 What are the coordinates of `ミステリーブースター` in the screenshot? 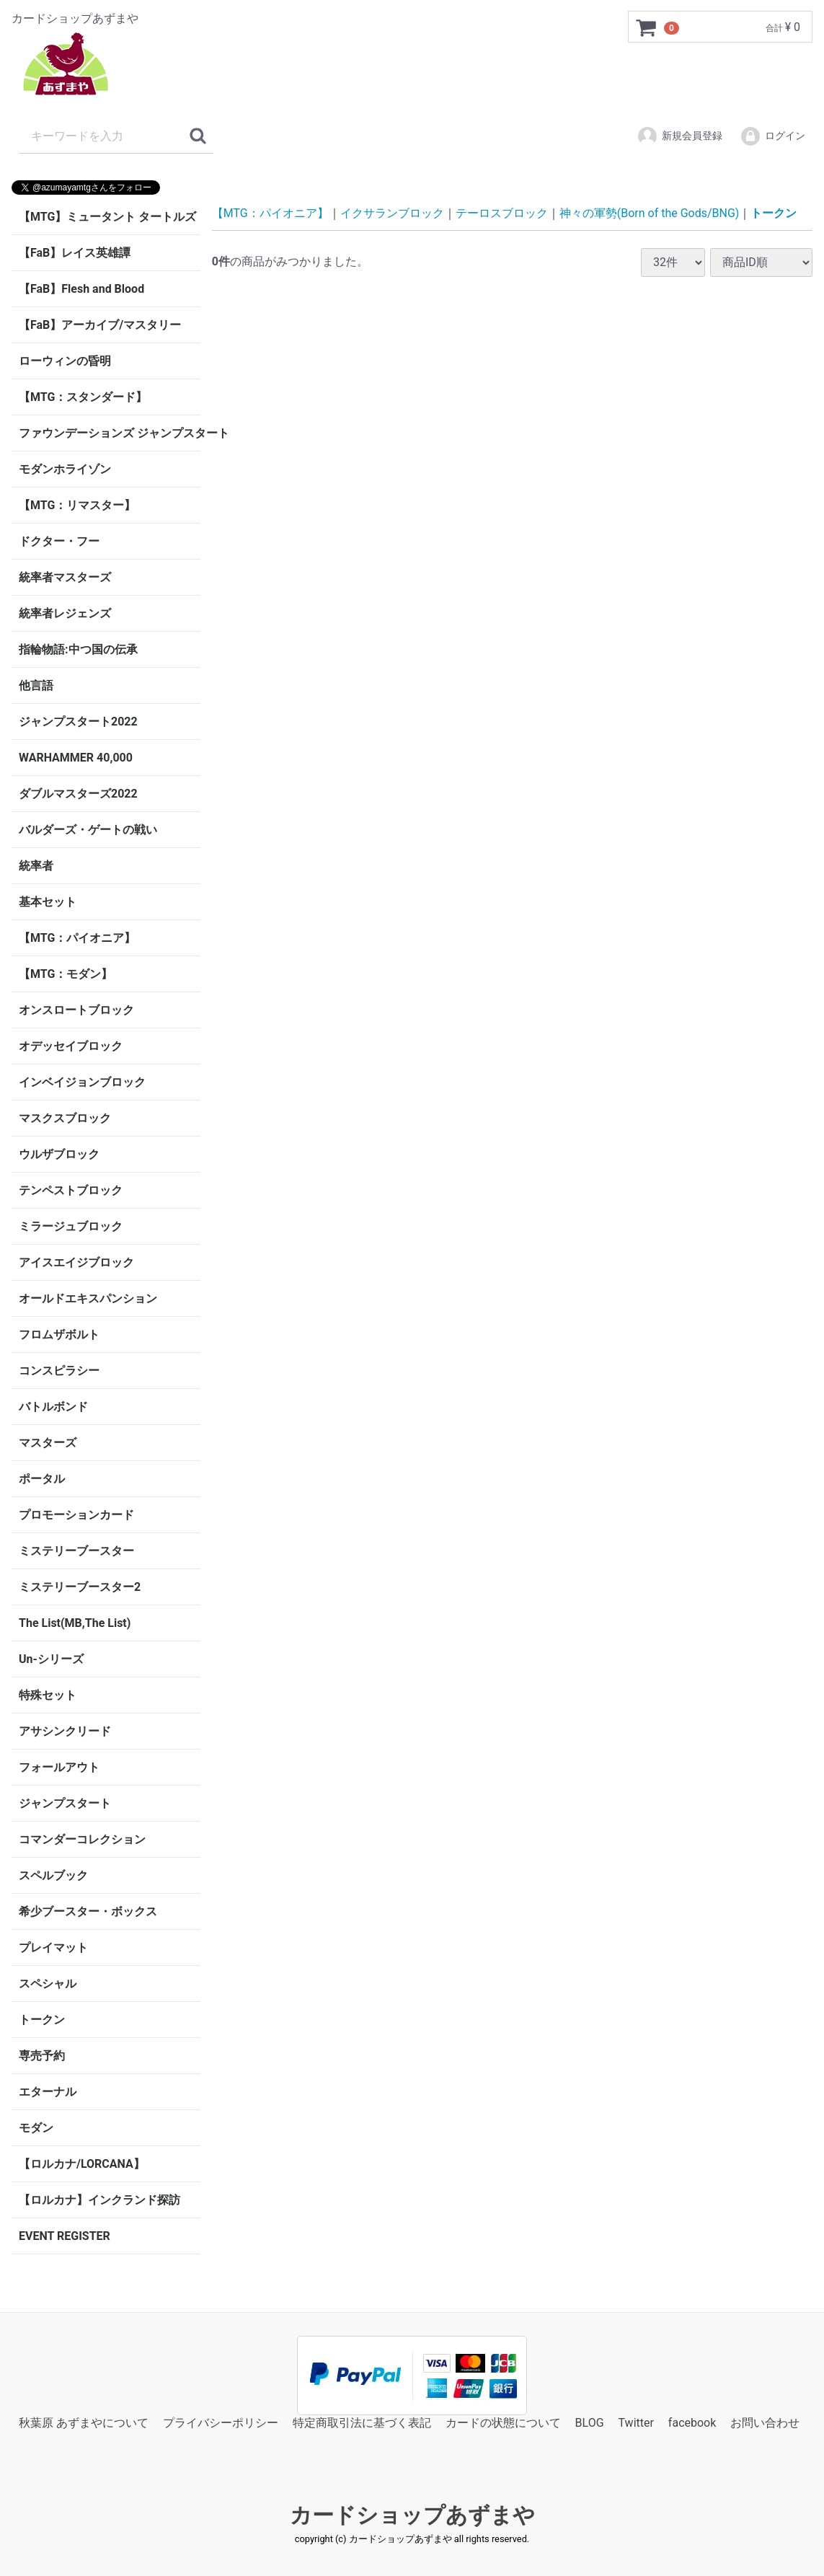 It's located at (76, 1551).